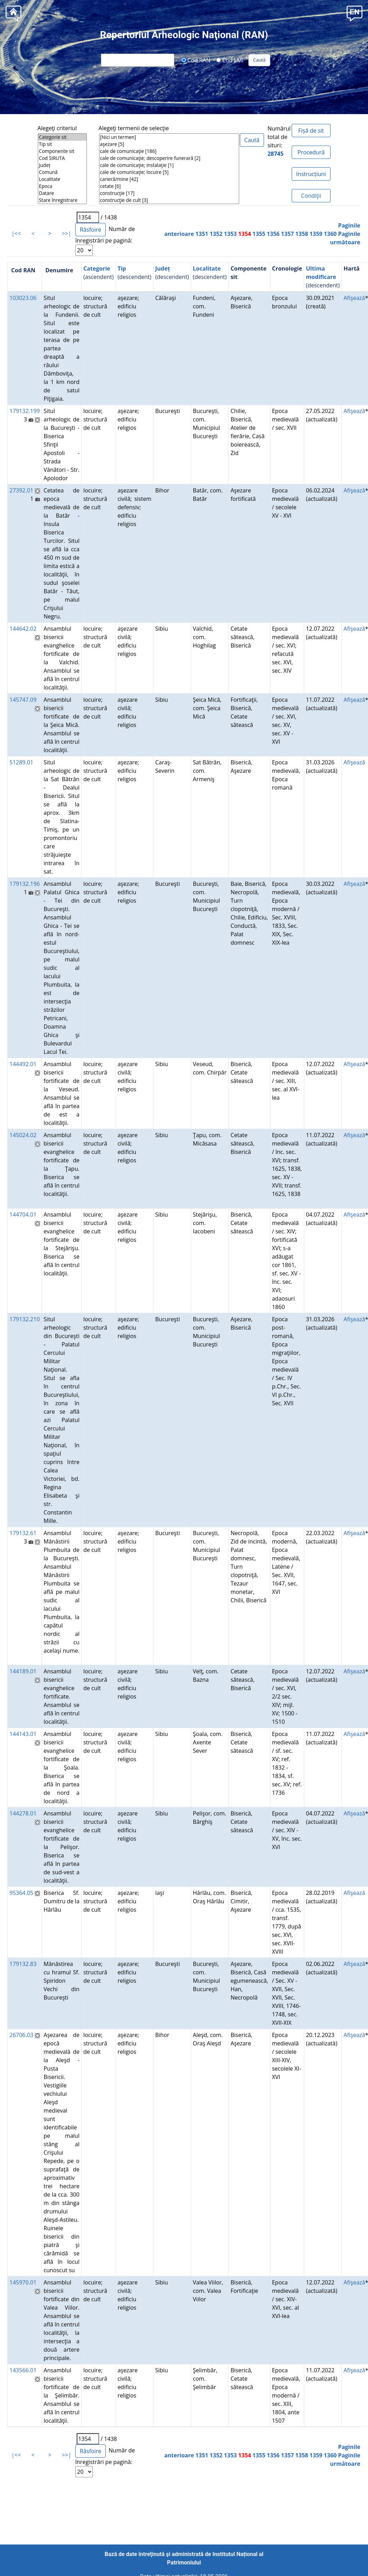 The height and width of the screenshot is (2576, 368). I want to click on 27392.01, so click(21, 490).